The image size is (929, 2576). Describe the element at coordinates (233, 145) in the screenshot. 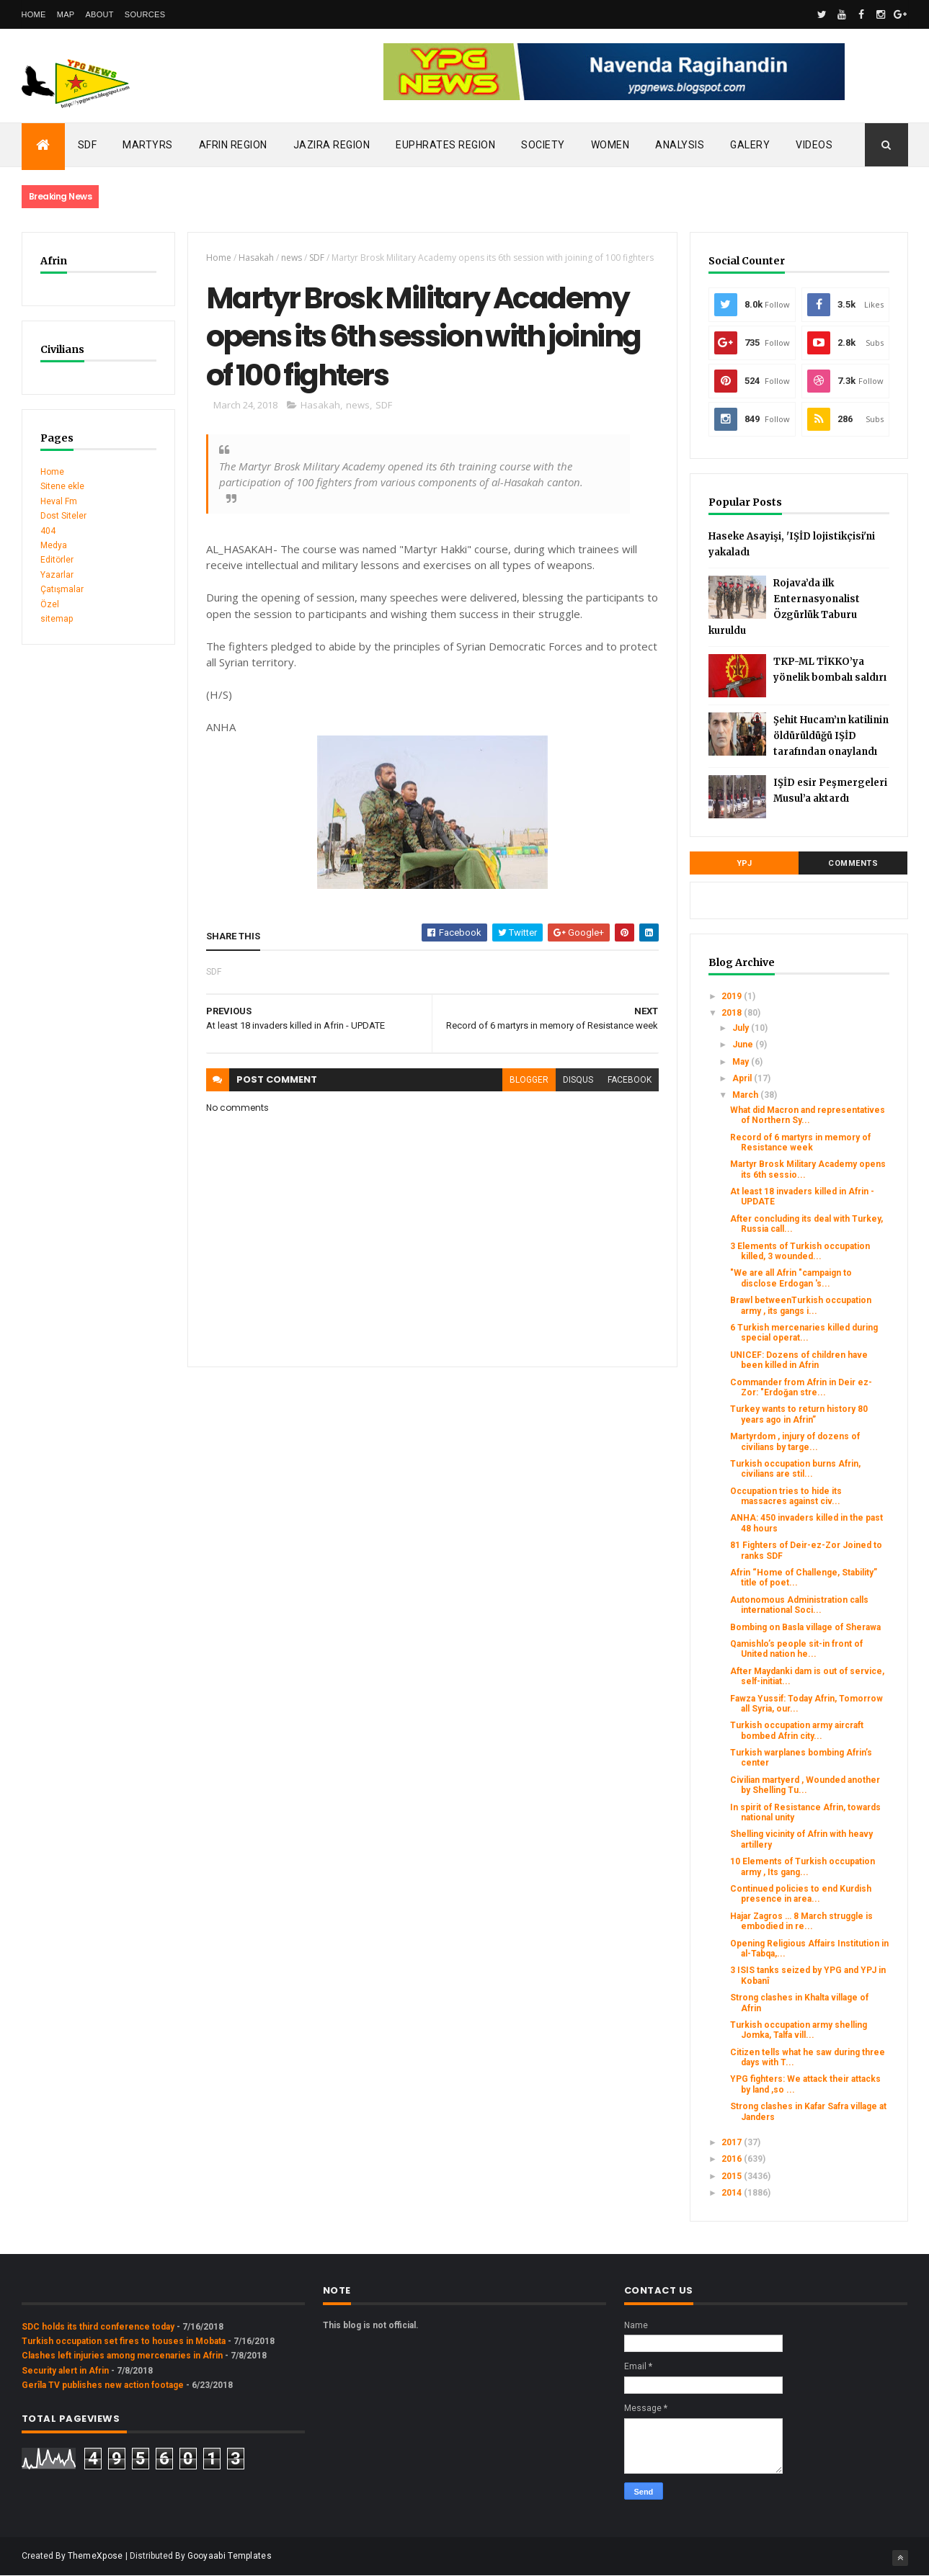

I see `Afrin Region` at that location.